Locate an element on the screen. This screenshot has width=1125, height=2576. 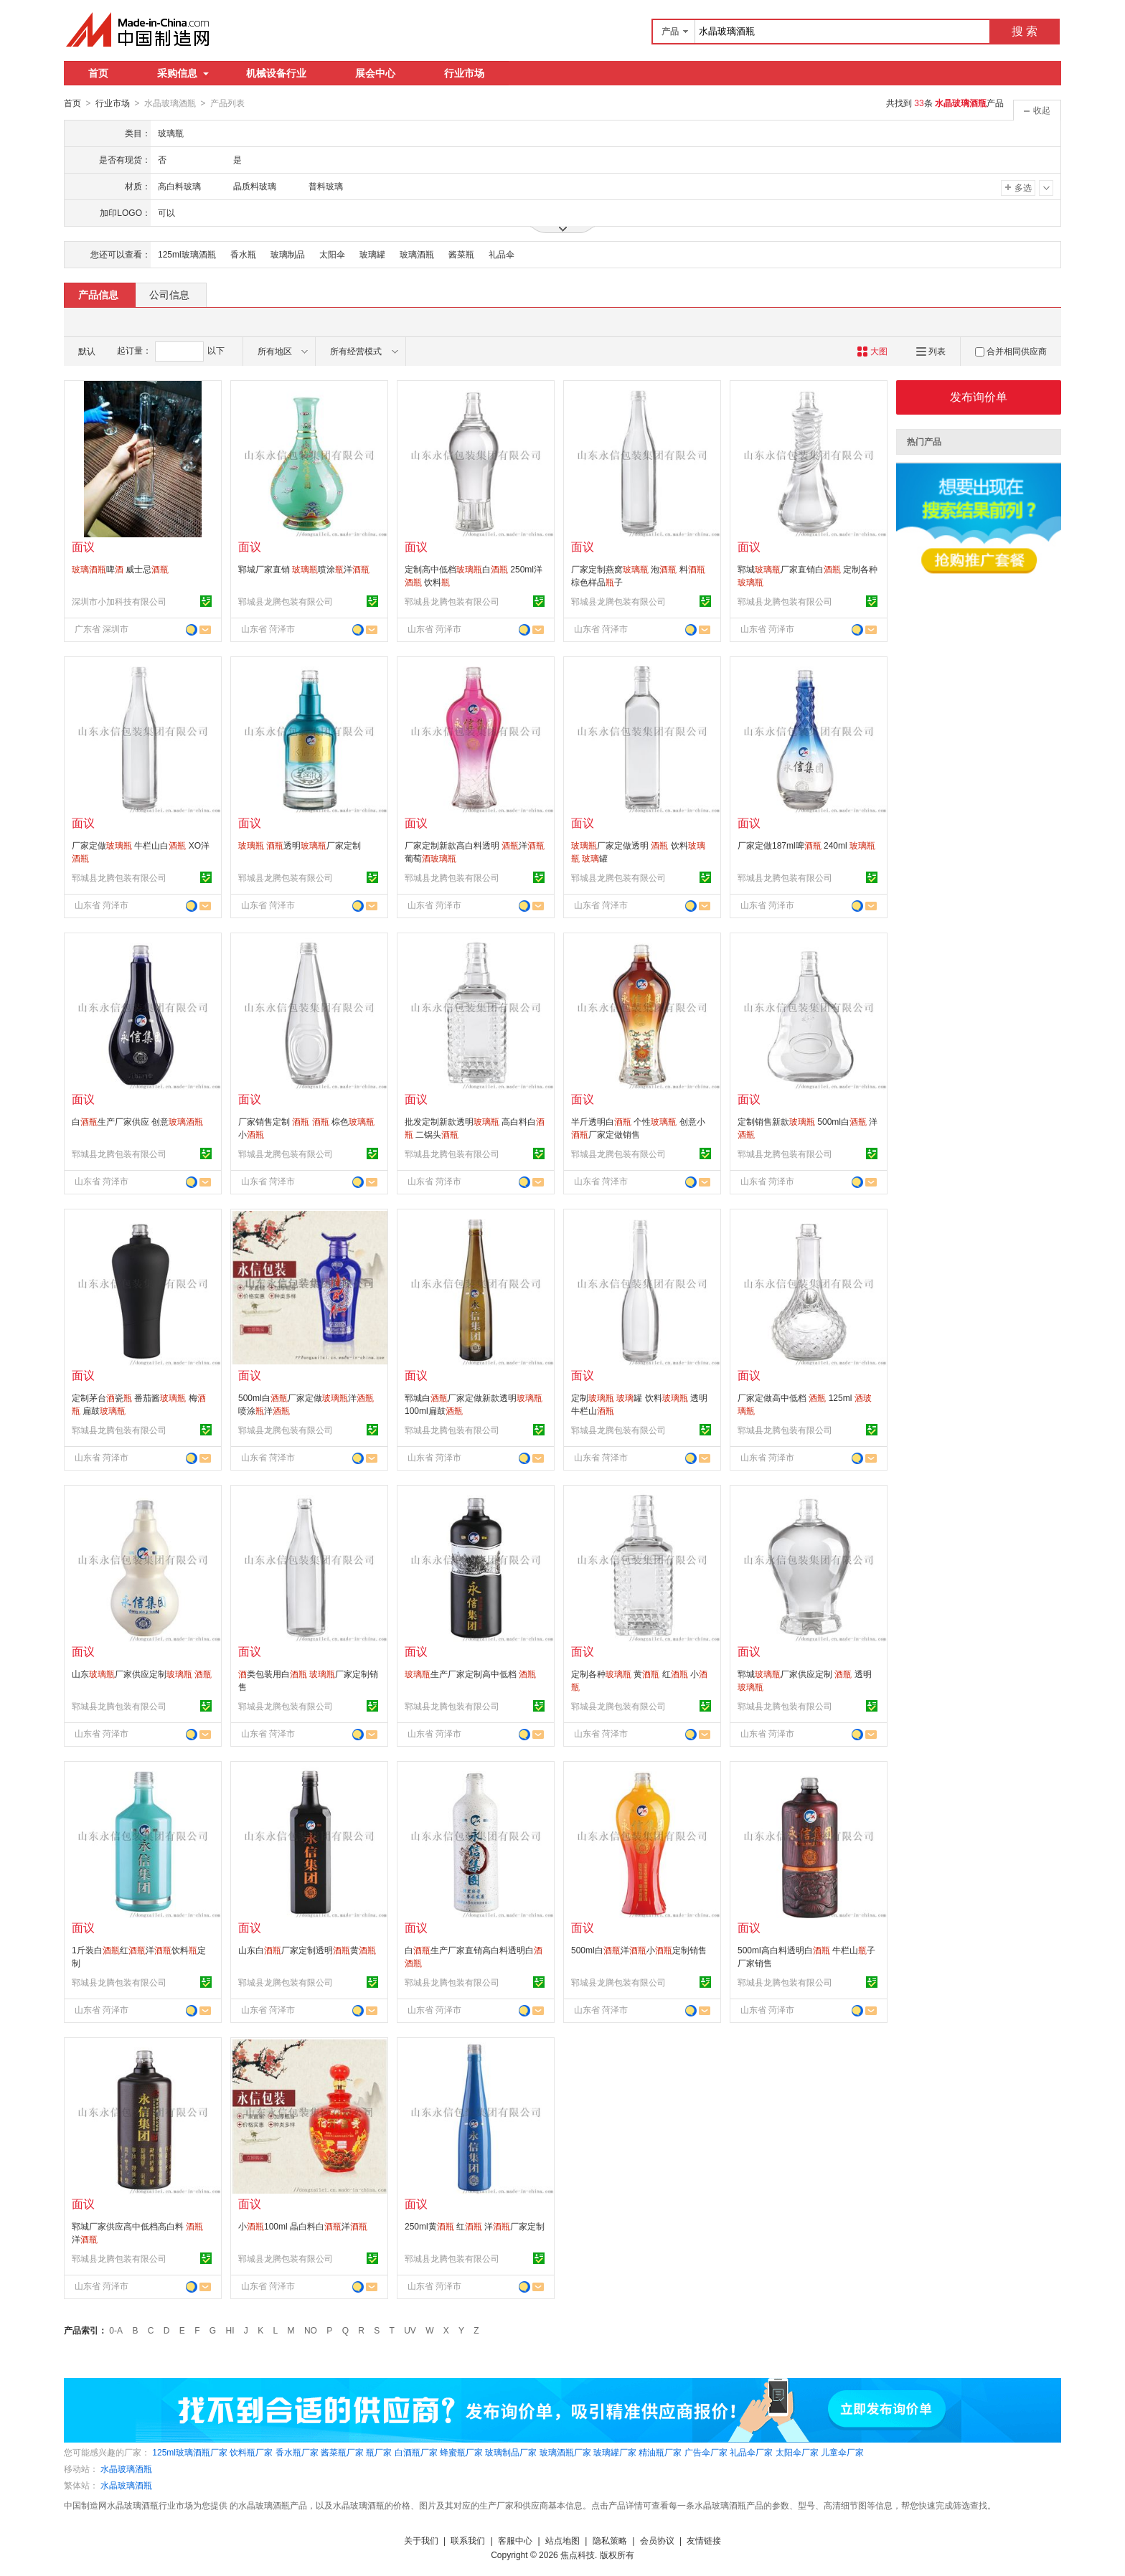
玻璃酒瓶 is located at coordinates (417, 254).